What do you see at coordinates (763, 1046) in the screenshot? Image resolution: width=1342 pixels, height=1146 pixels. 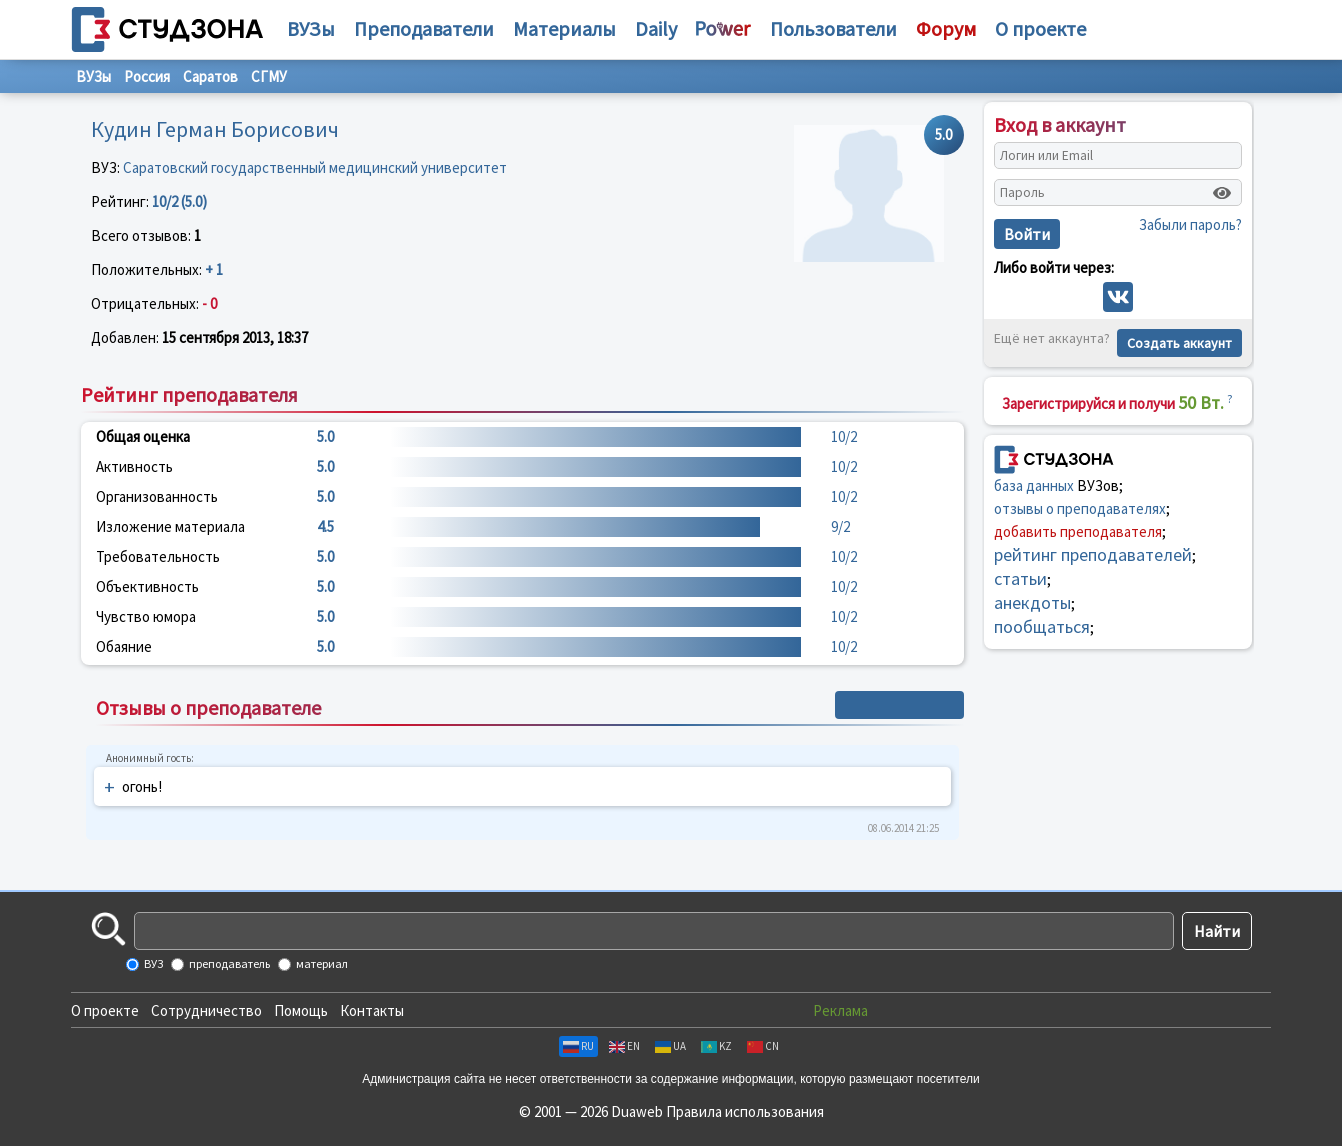 I see `CN` at bounding box center [763, 1046].